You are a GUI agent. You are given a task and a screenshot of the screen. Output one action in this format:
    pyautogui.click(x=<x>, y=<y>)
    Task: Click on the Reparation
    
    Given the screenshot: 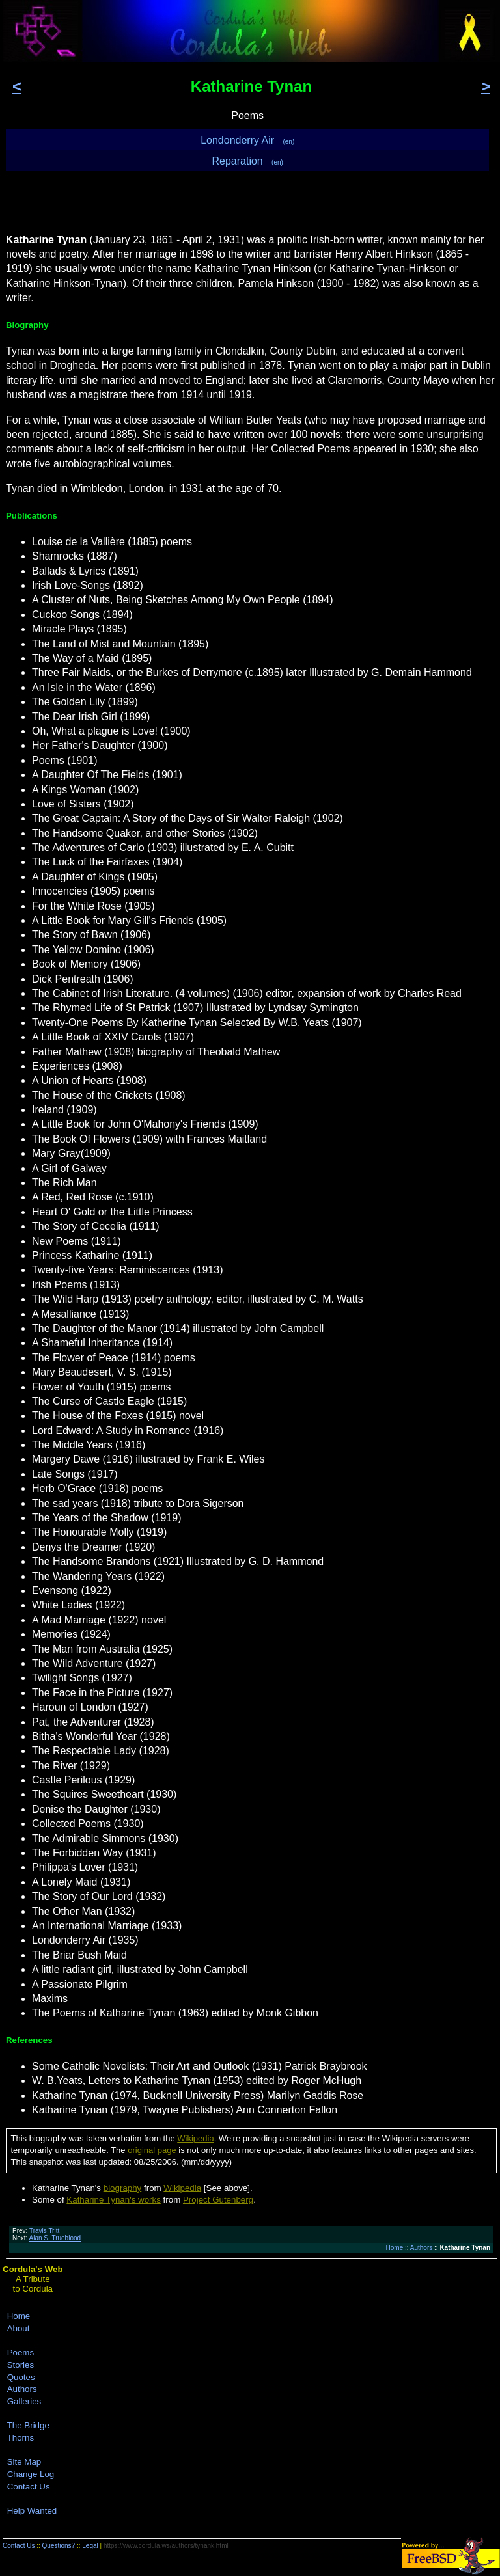 What is the action you would take?
    pyautogui.click(x=247, y=161)
    